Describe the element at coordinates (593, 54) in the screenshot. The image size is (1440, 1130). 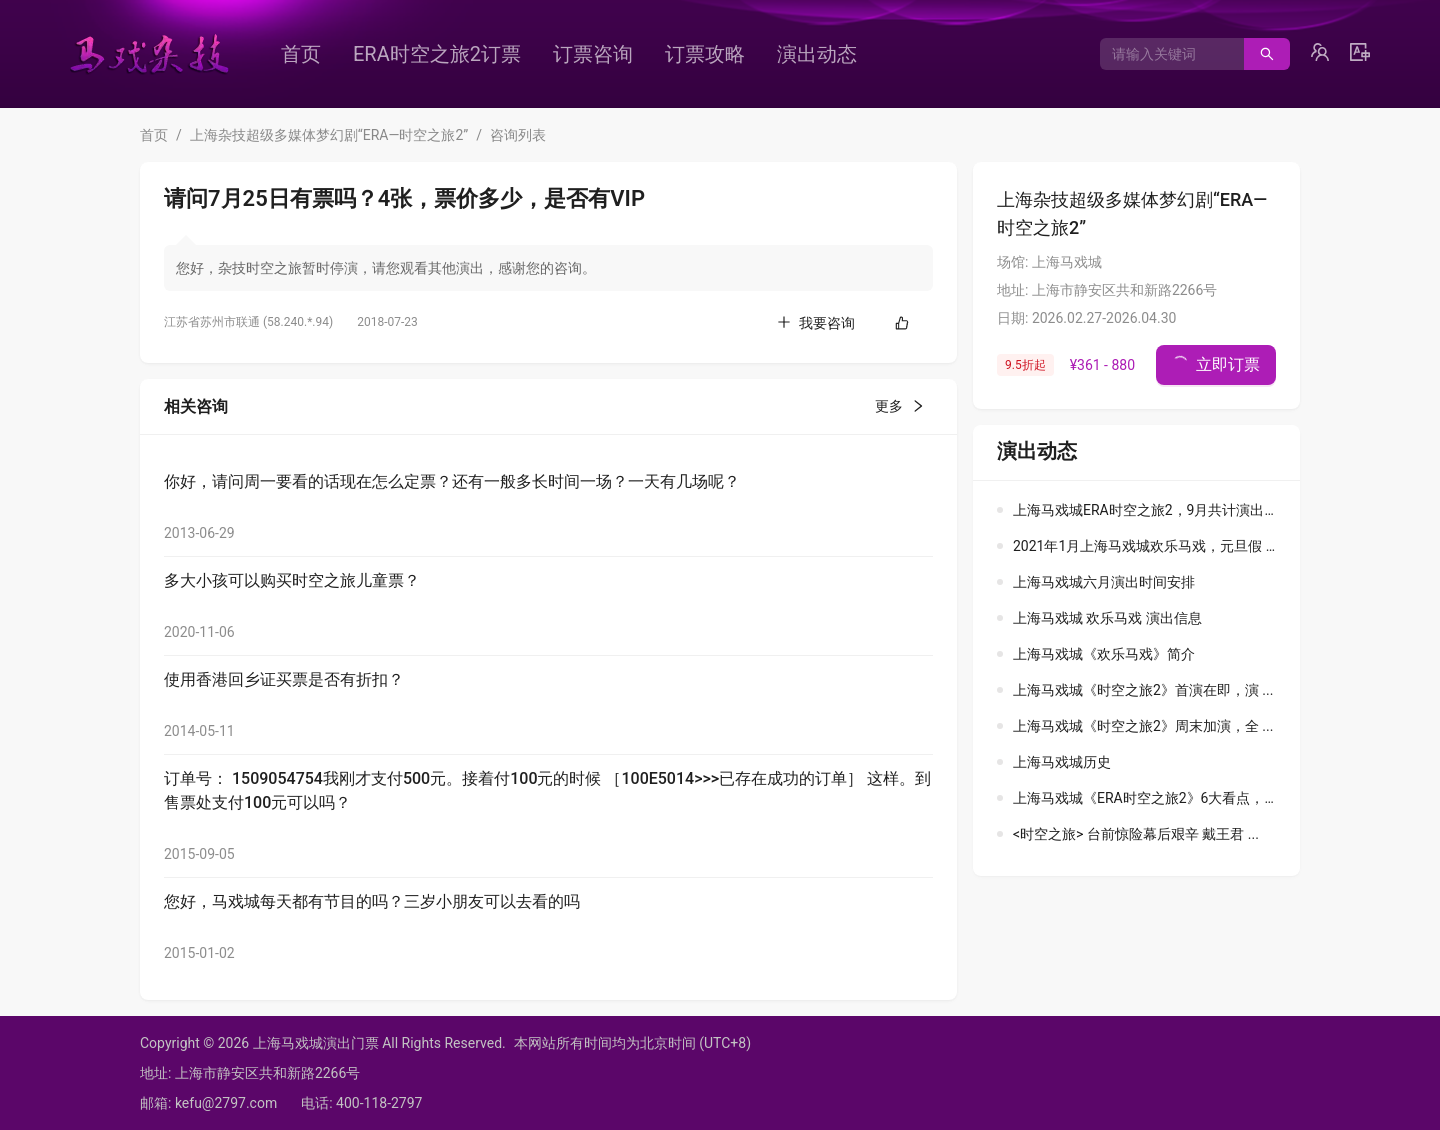
I see `订票咨询` at that location.